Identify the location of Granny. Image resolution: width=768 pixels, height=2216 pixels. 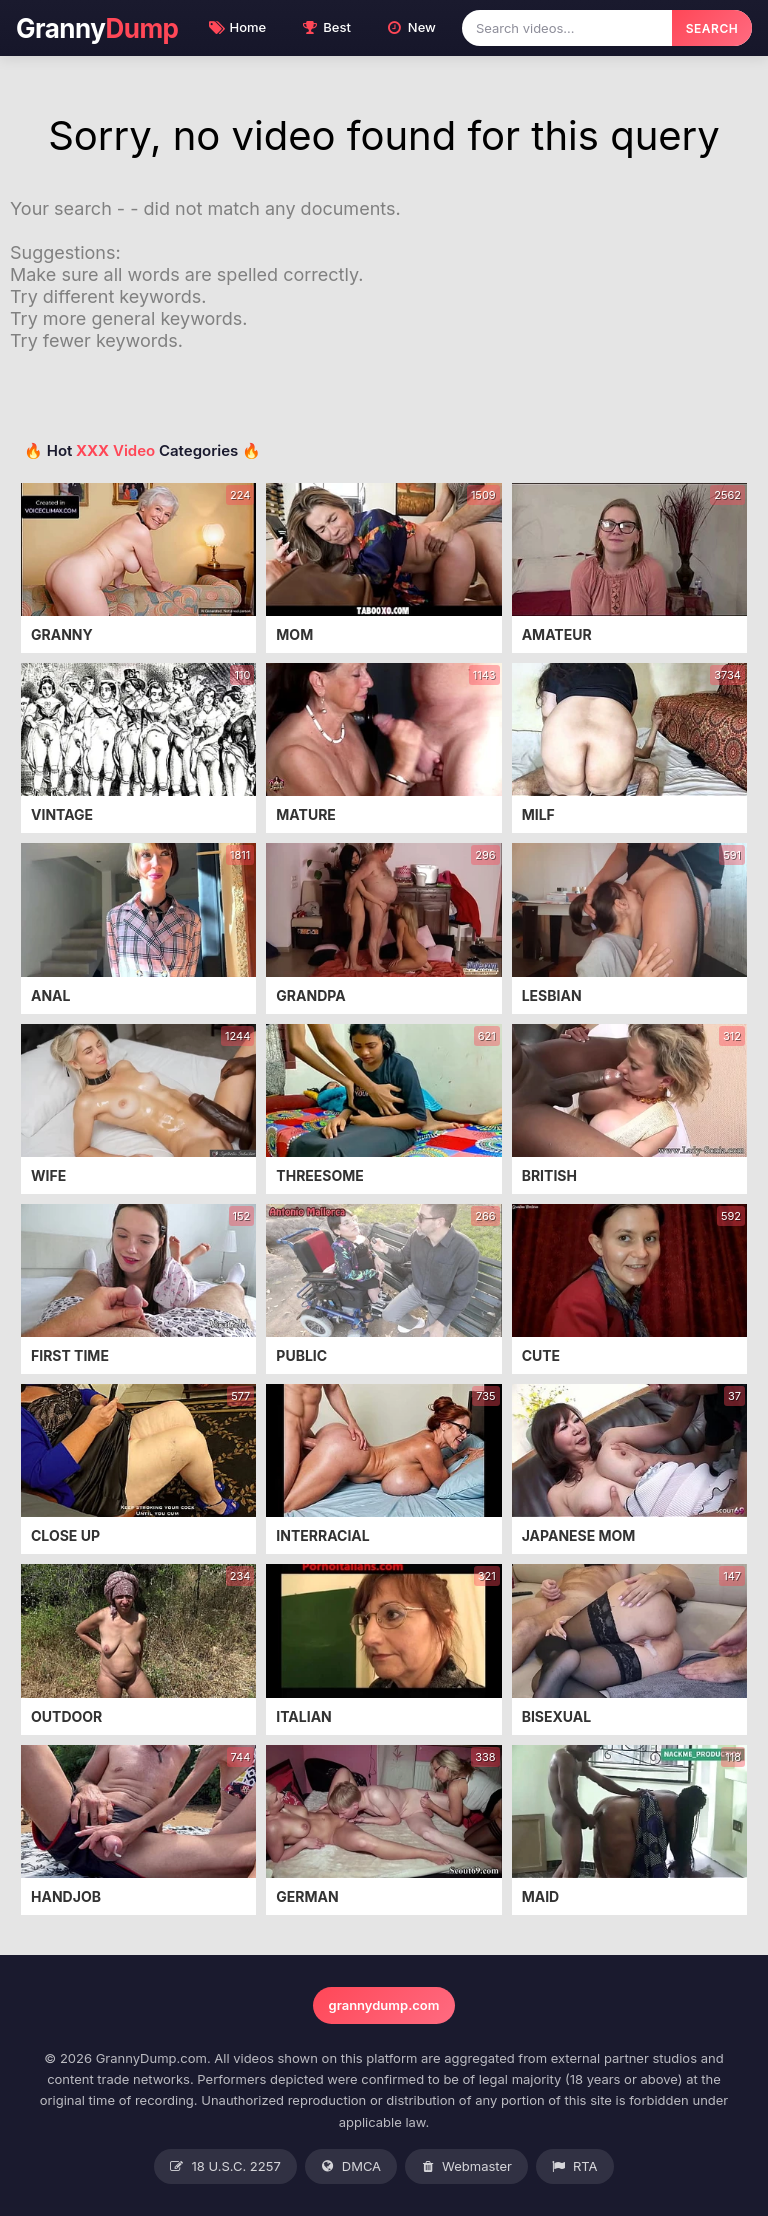
(97, 28).